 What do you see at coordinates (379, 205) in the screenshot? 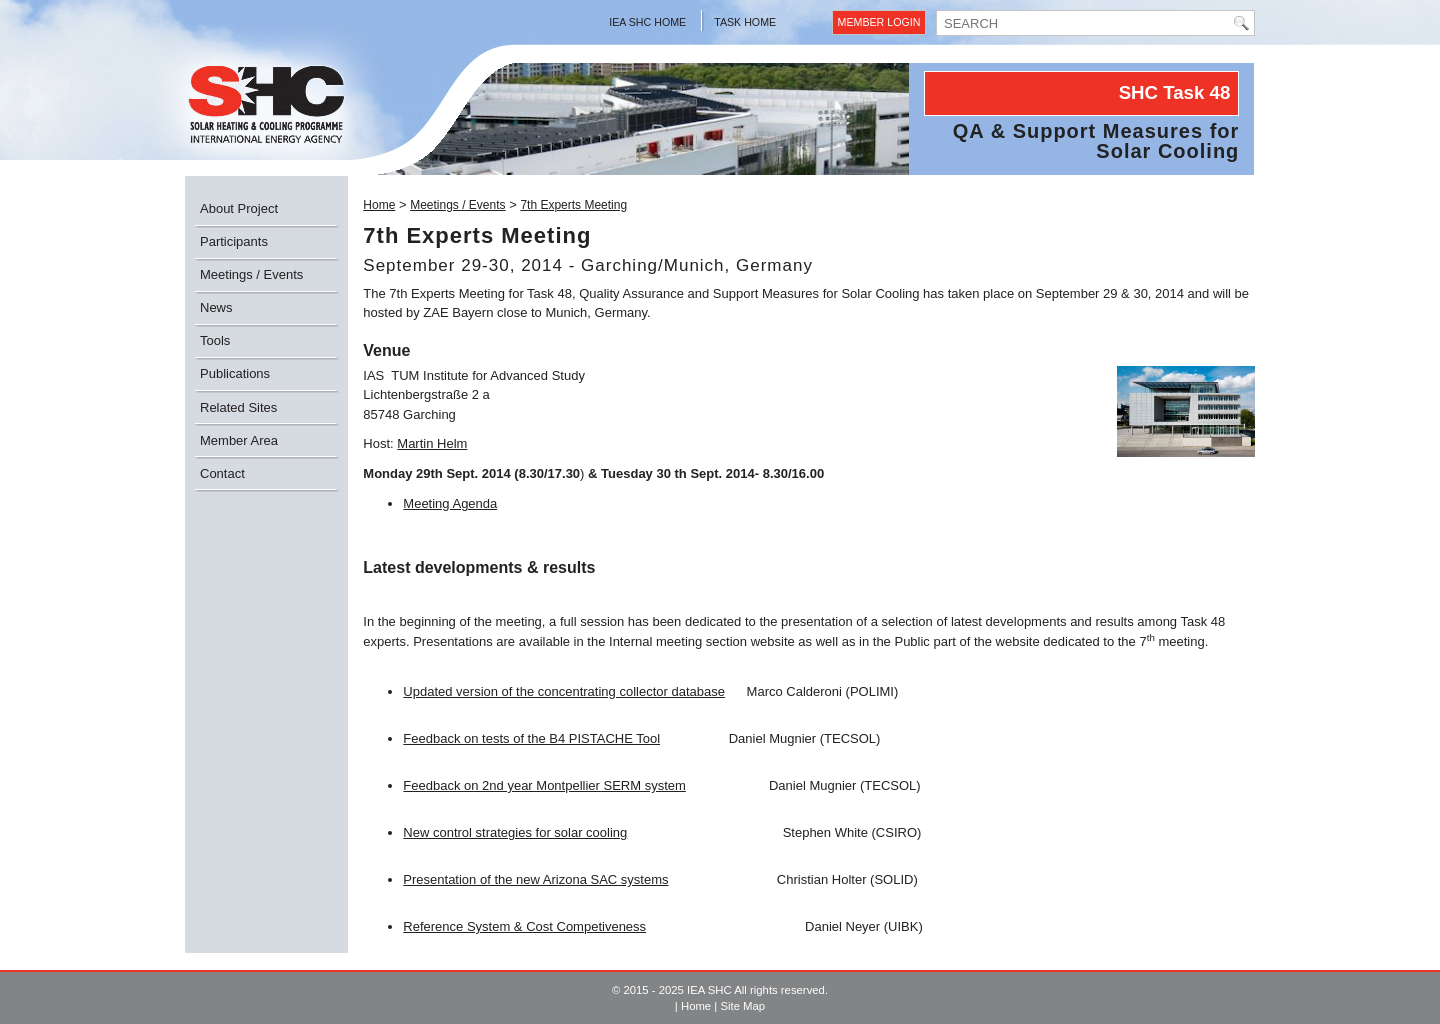
I see `Home` at bounding box center [379, 205].